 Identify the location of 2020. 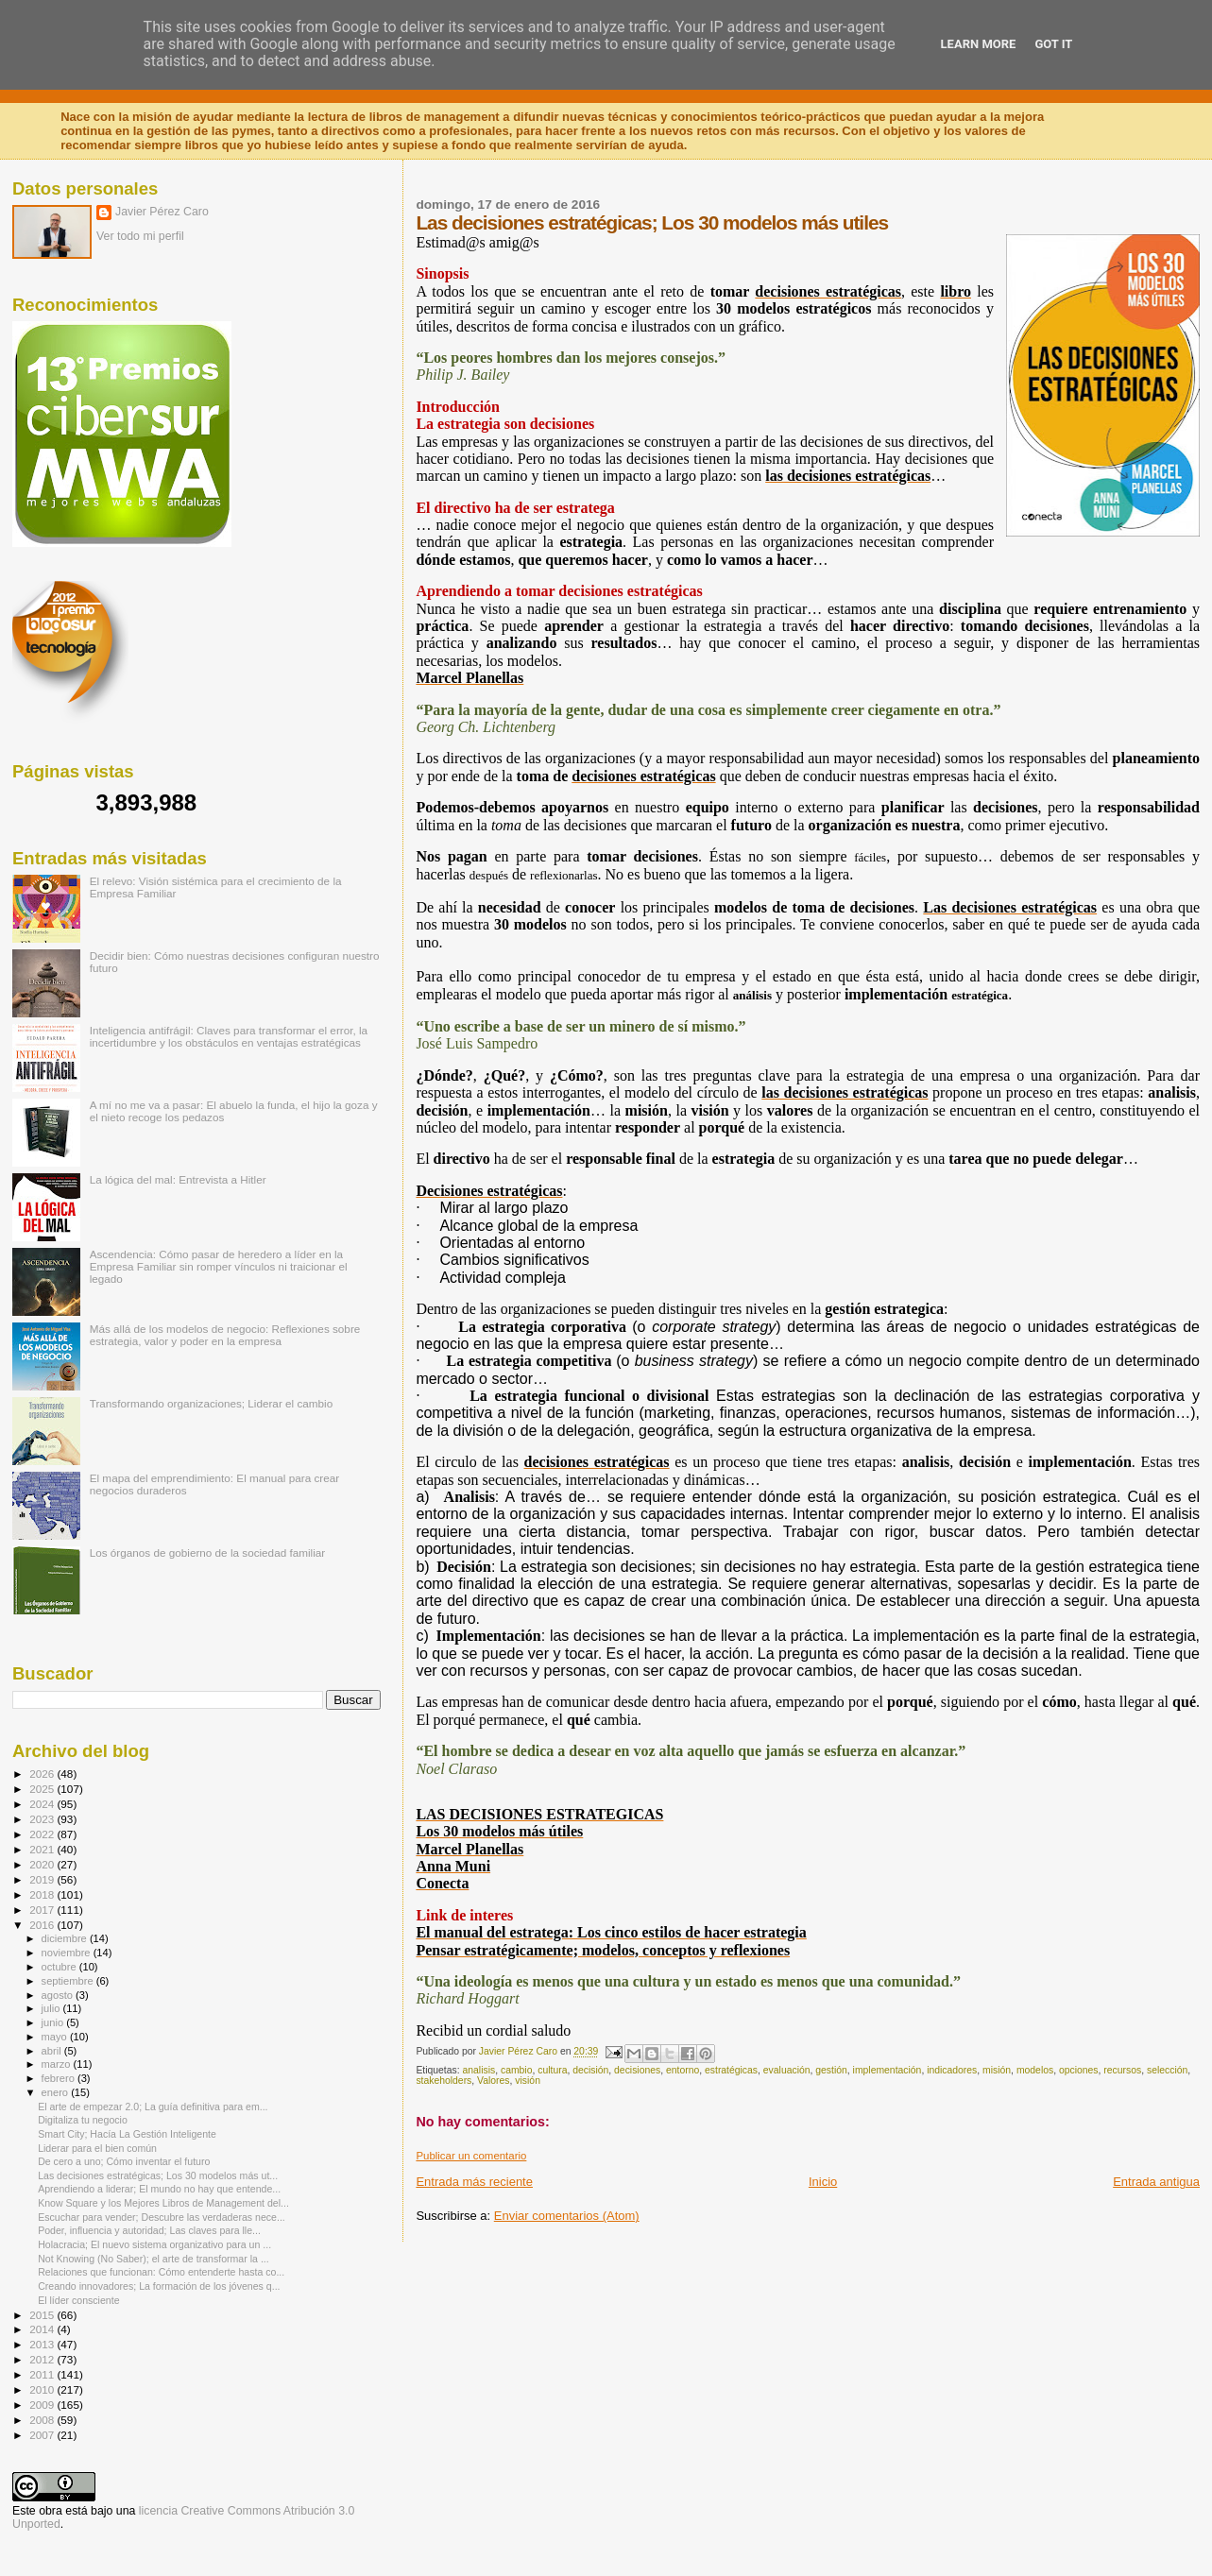
(43, 1864).